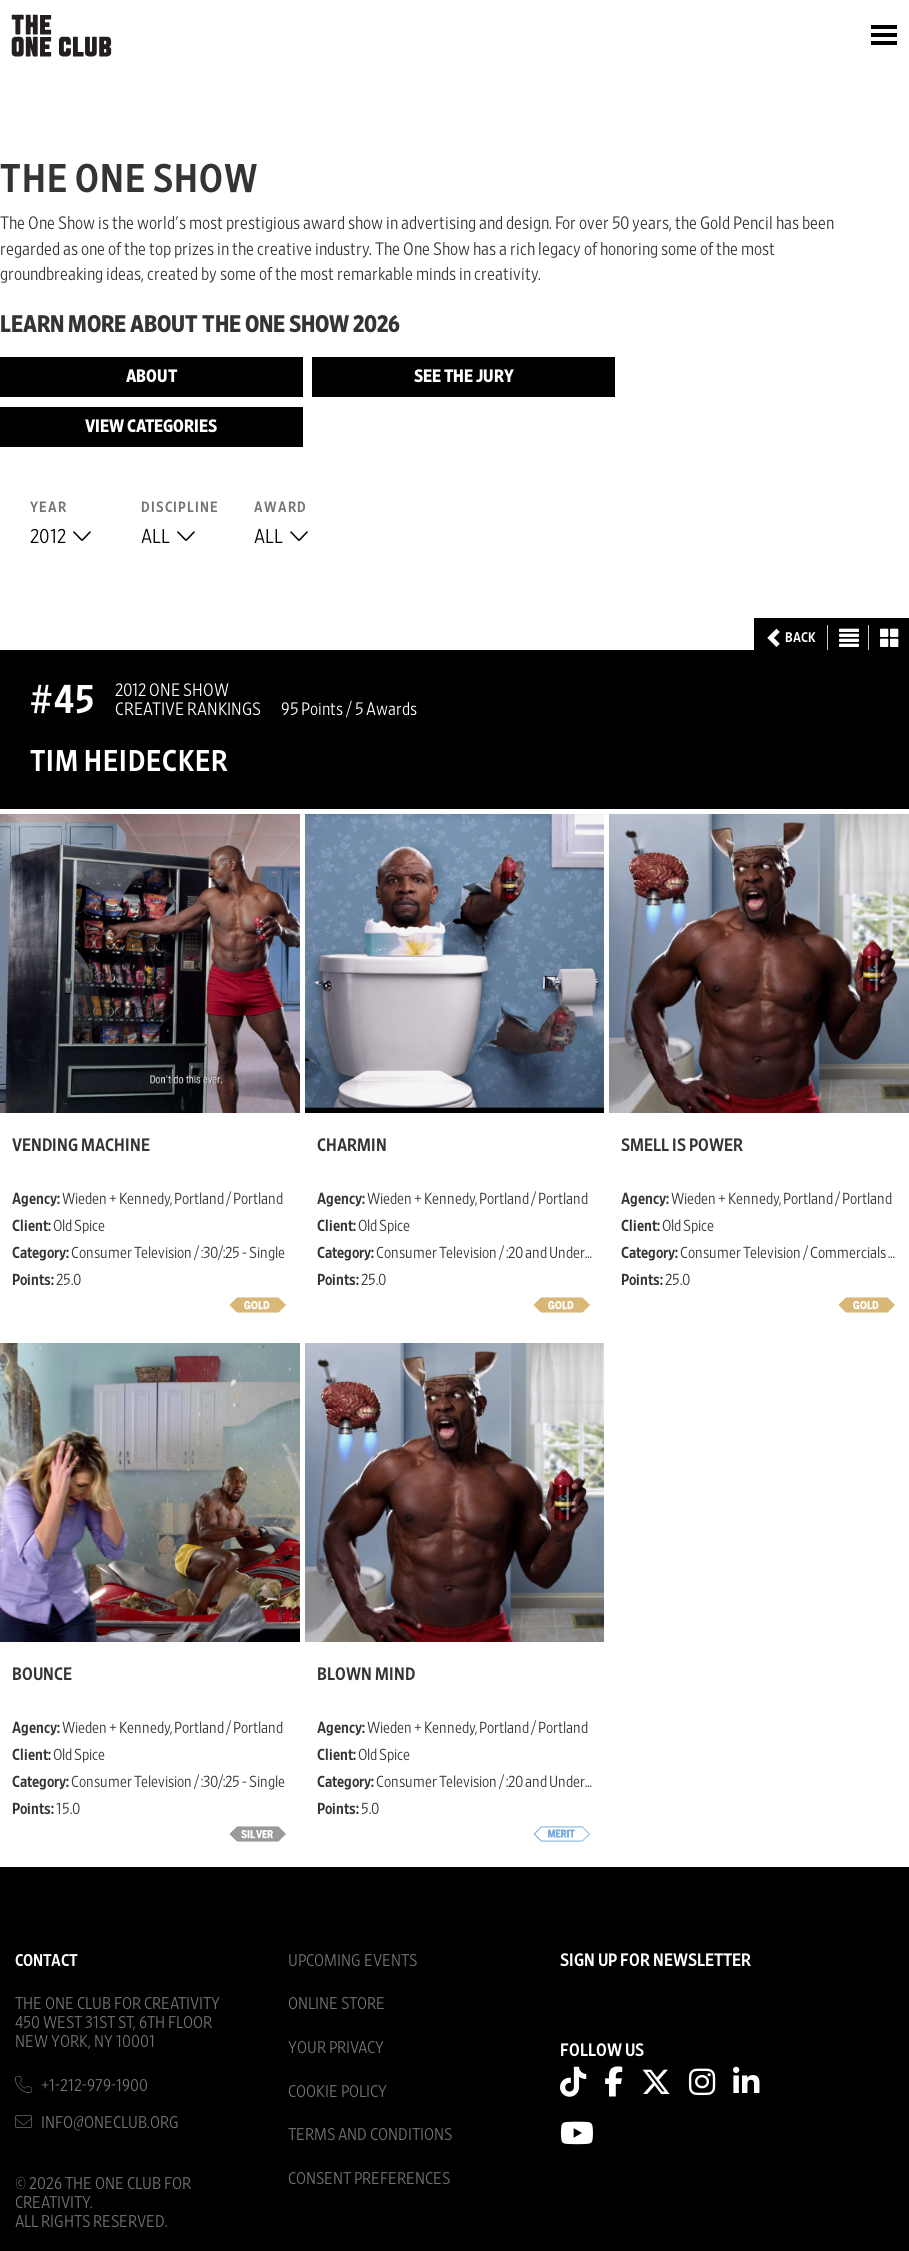 The height and width of the screenshot is (2251, 909). I want to click on Charmin, so click(352, 1146).